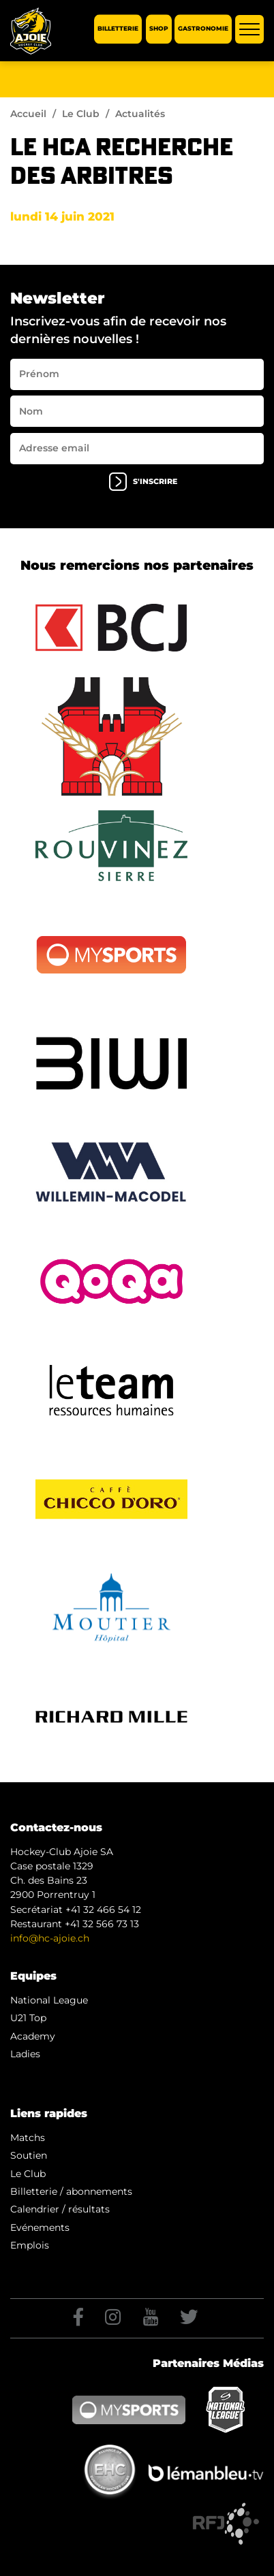  What do you see at coordinates (60, 2209) in the screenshot?
I see `Calendrier / résultats` at bounding box center [60, 2209].